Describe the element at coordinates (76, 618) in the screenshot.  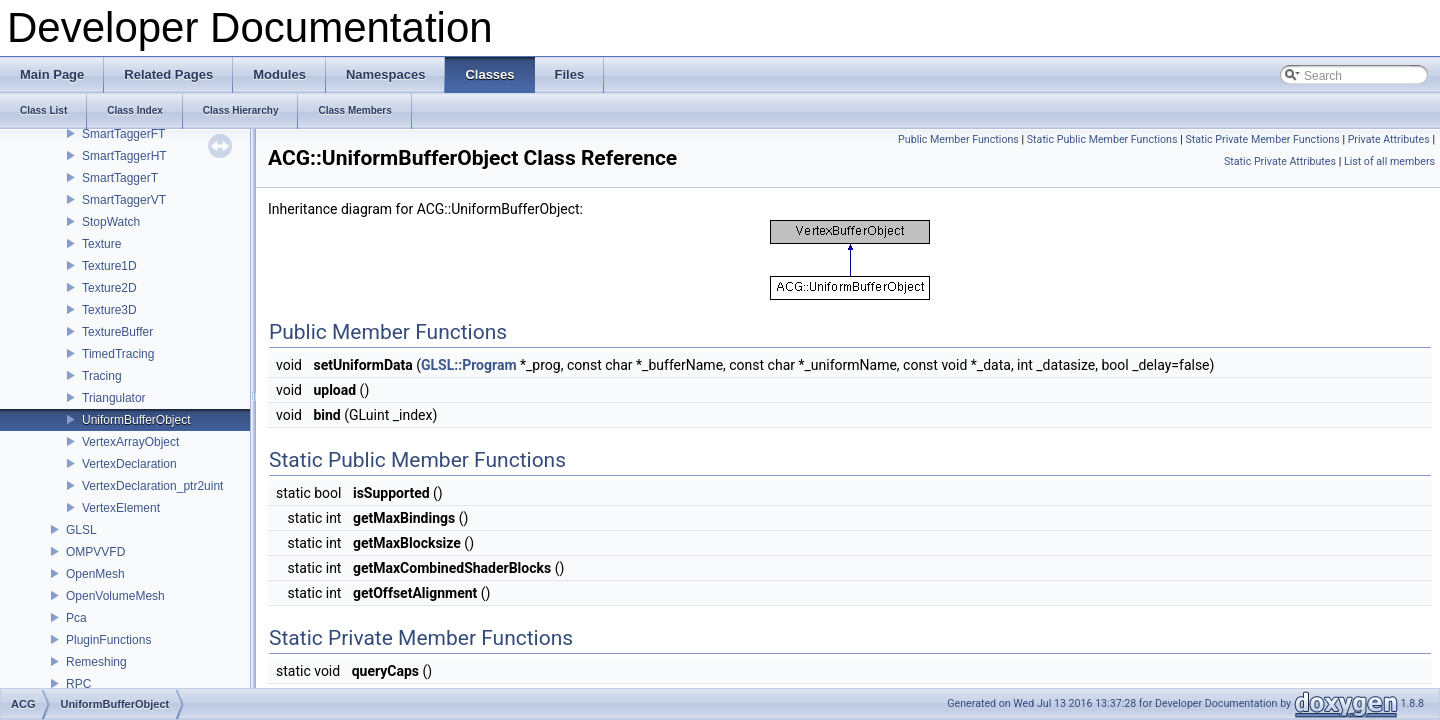
I see `Pca` at that location.